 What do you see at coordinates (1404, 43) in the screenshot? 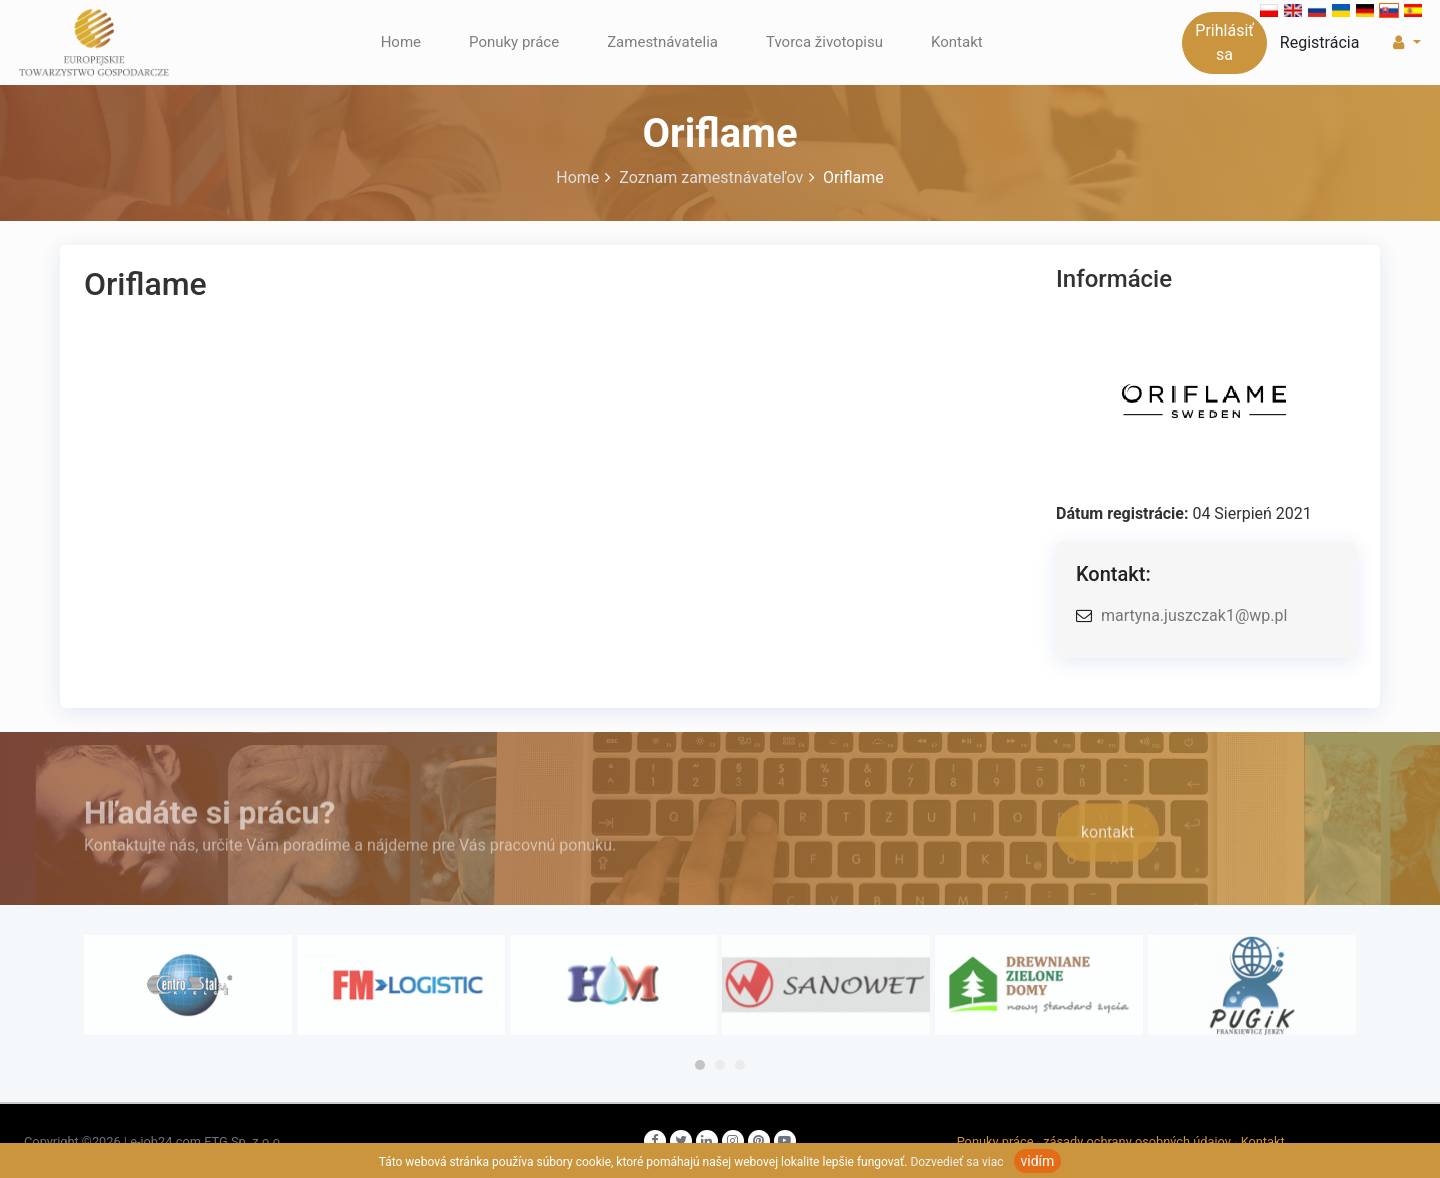
I see `[button]` at bounding box center [1404, 43].